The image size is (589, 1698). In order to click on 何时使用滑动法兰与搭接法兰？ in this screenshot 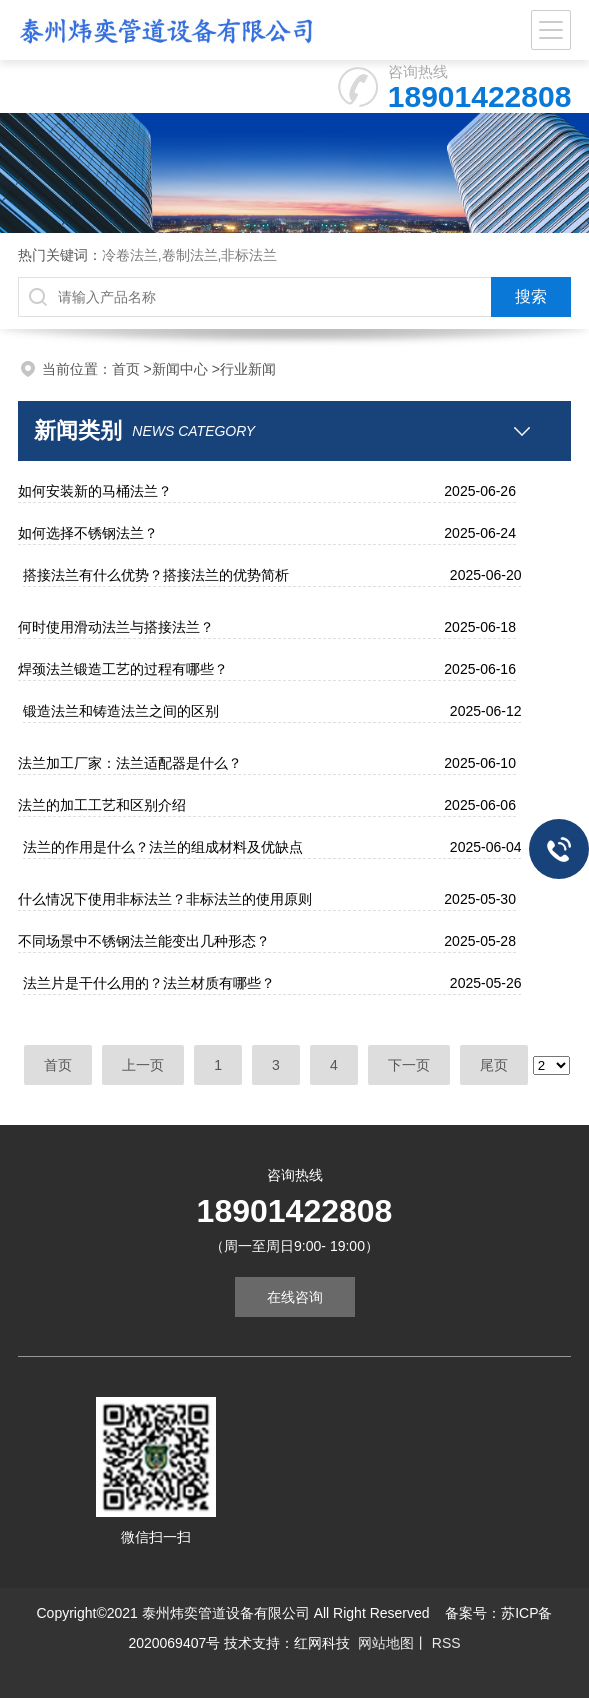, I will do `click(116, 627)`.